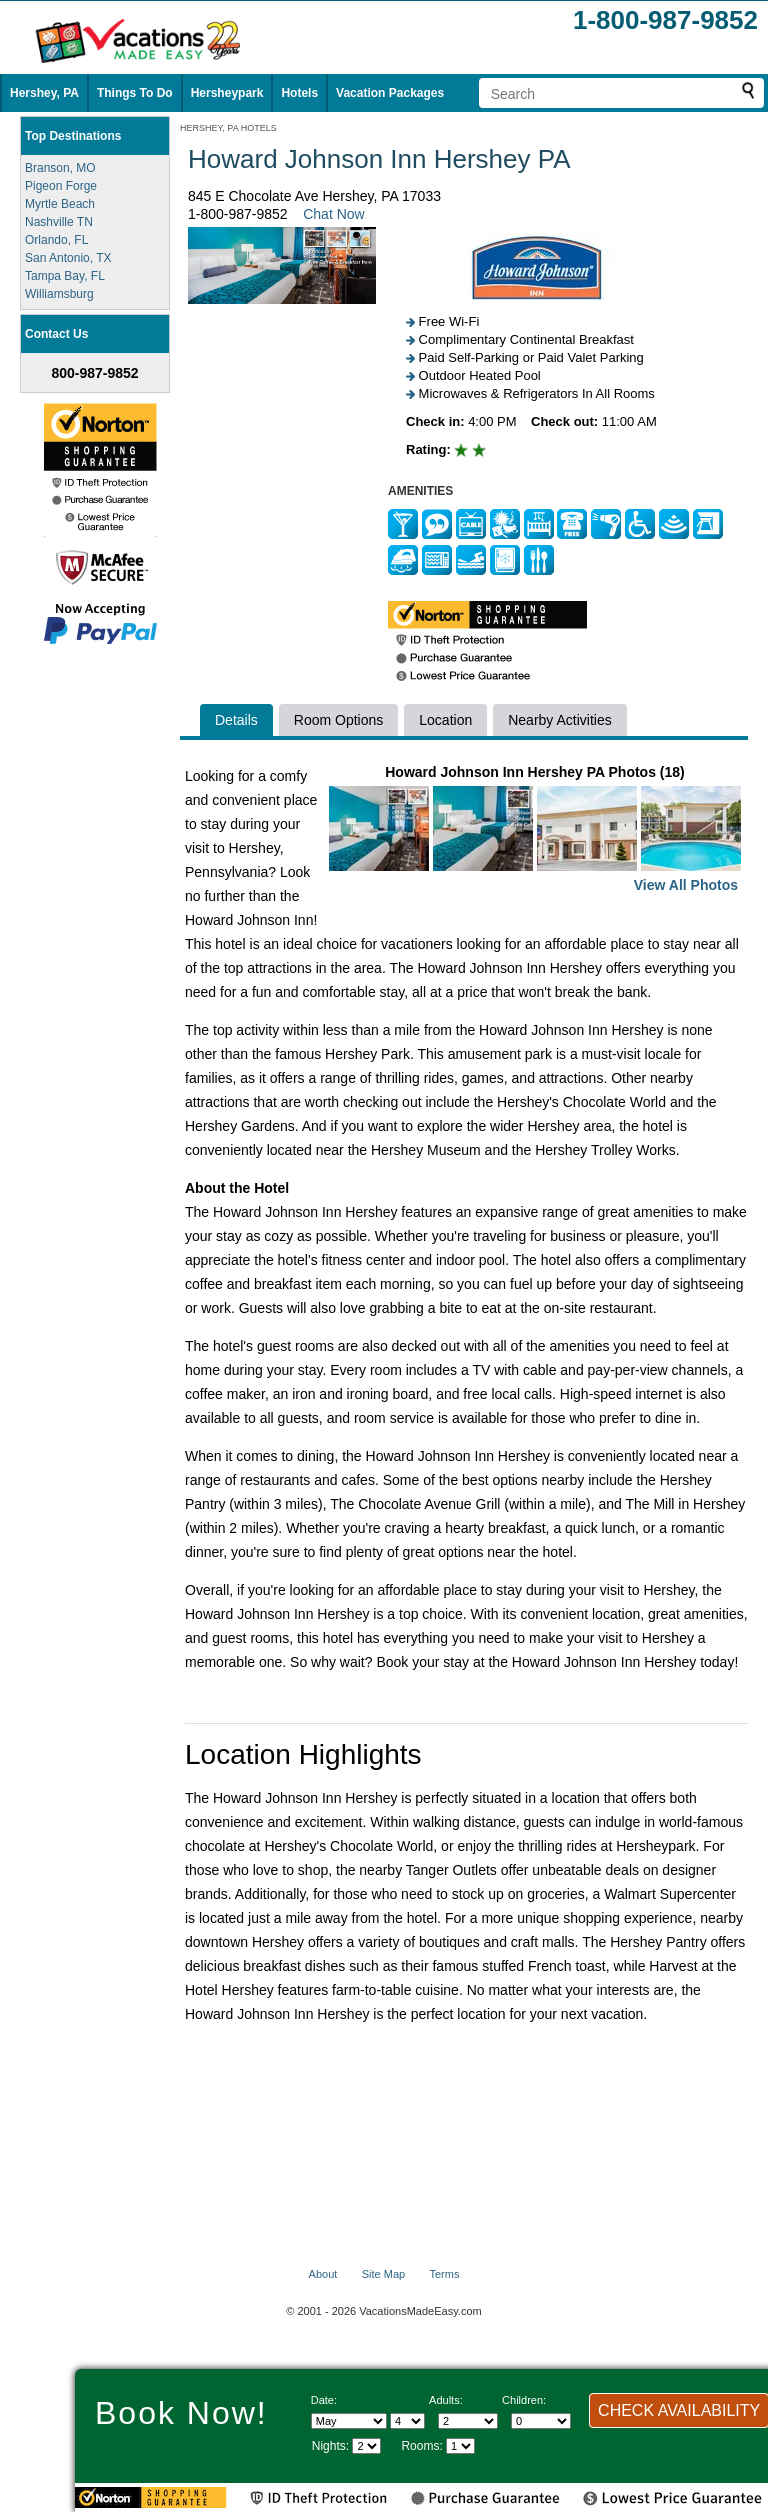 The height and width of the screenshot is (2512, 768). Describe the element at coordinates (65, 276) in the screenshot. I see `Tampa Bay, FL` at that location.